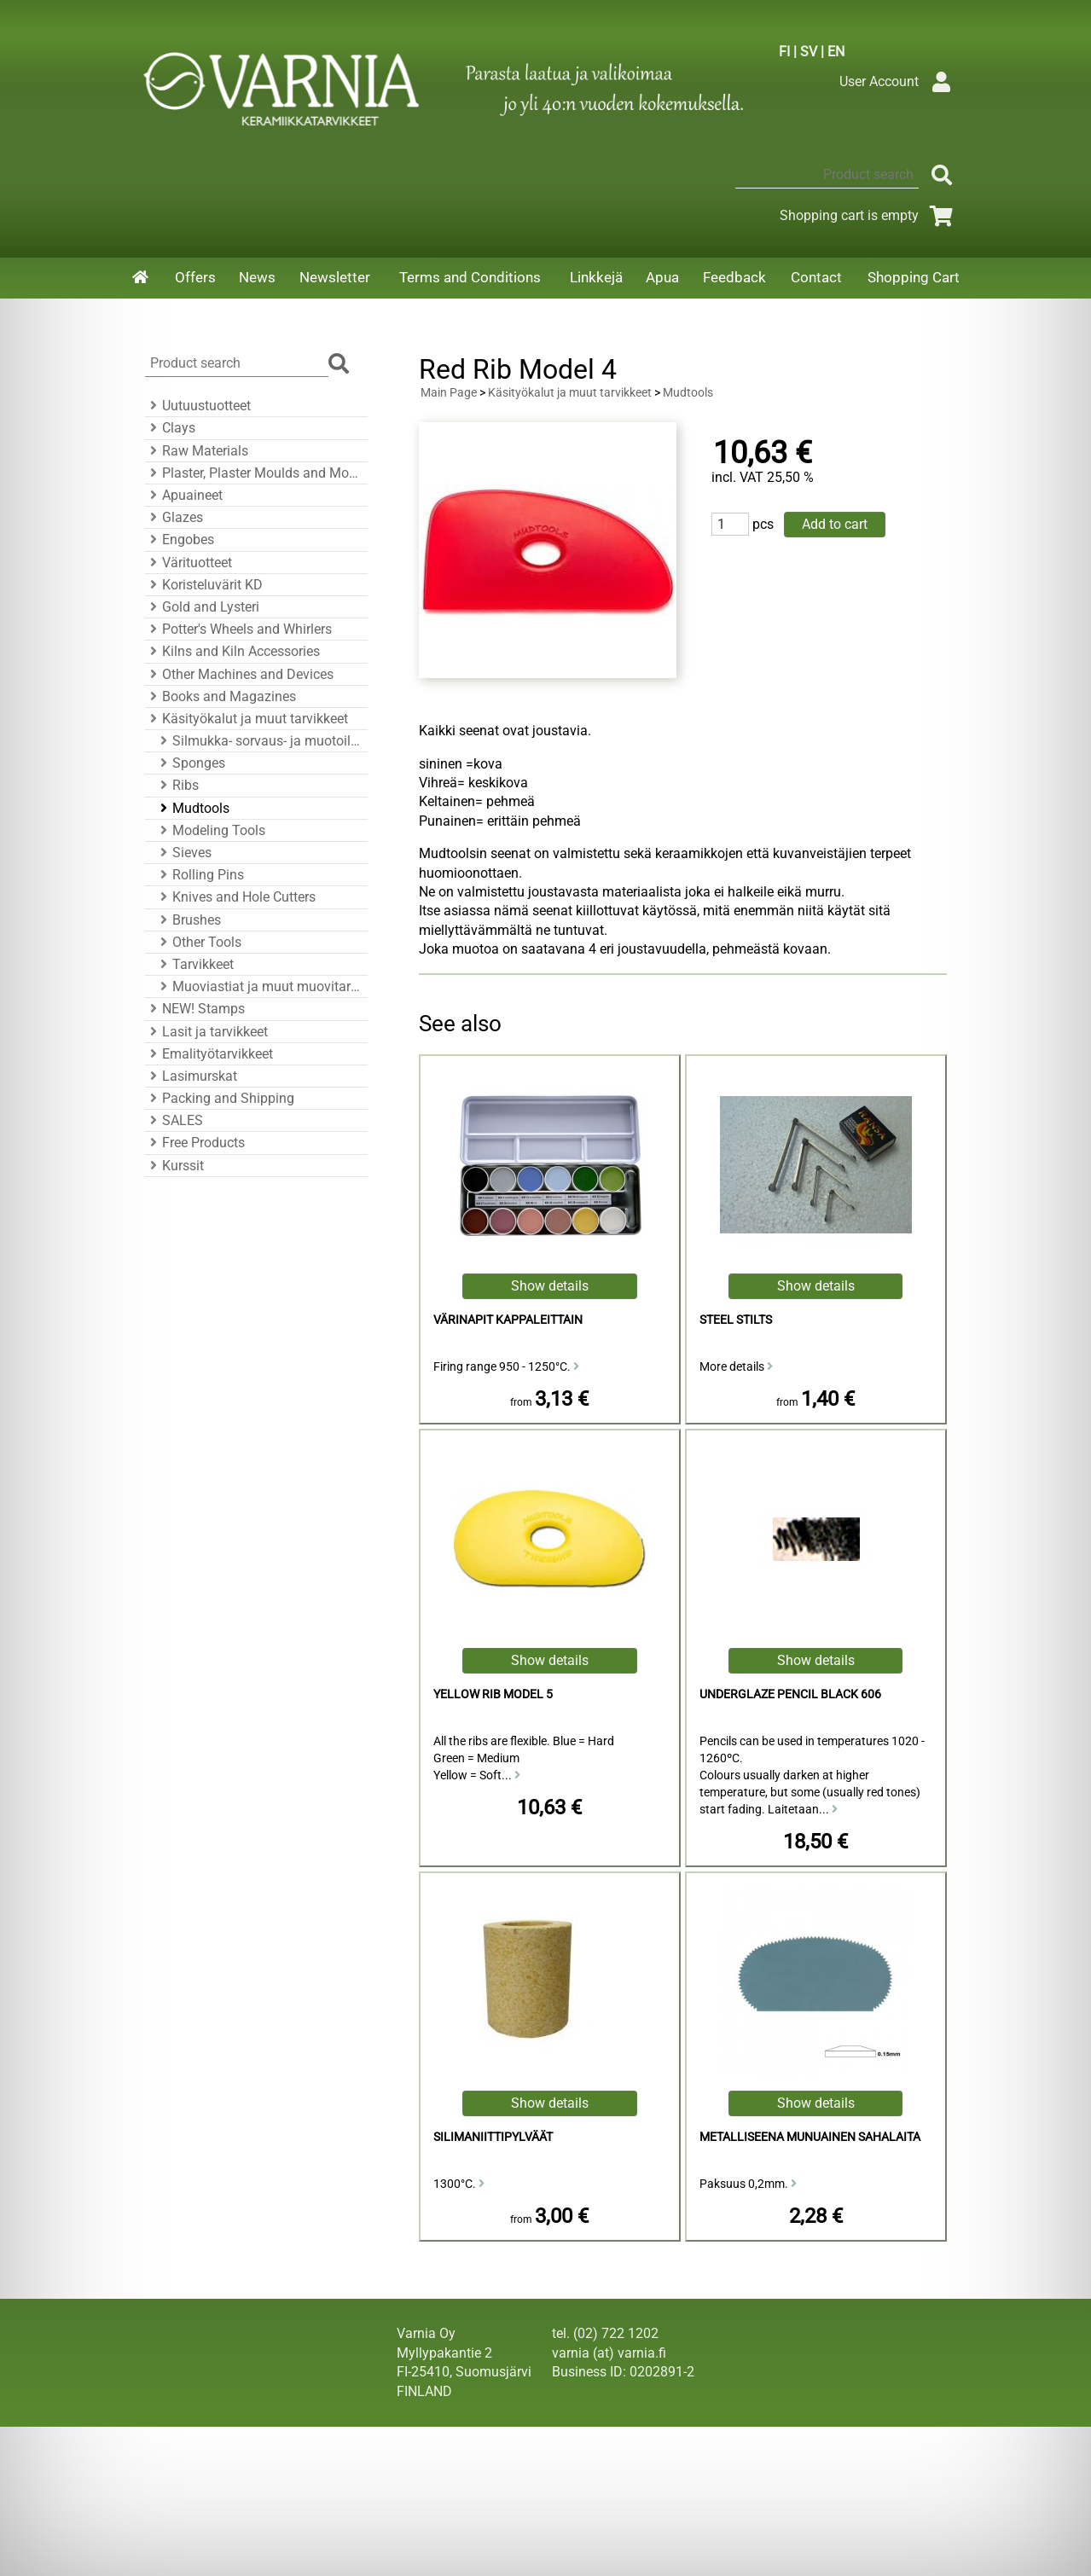  I want to click on Ribs, so click(177, 785).